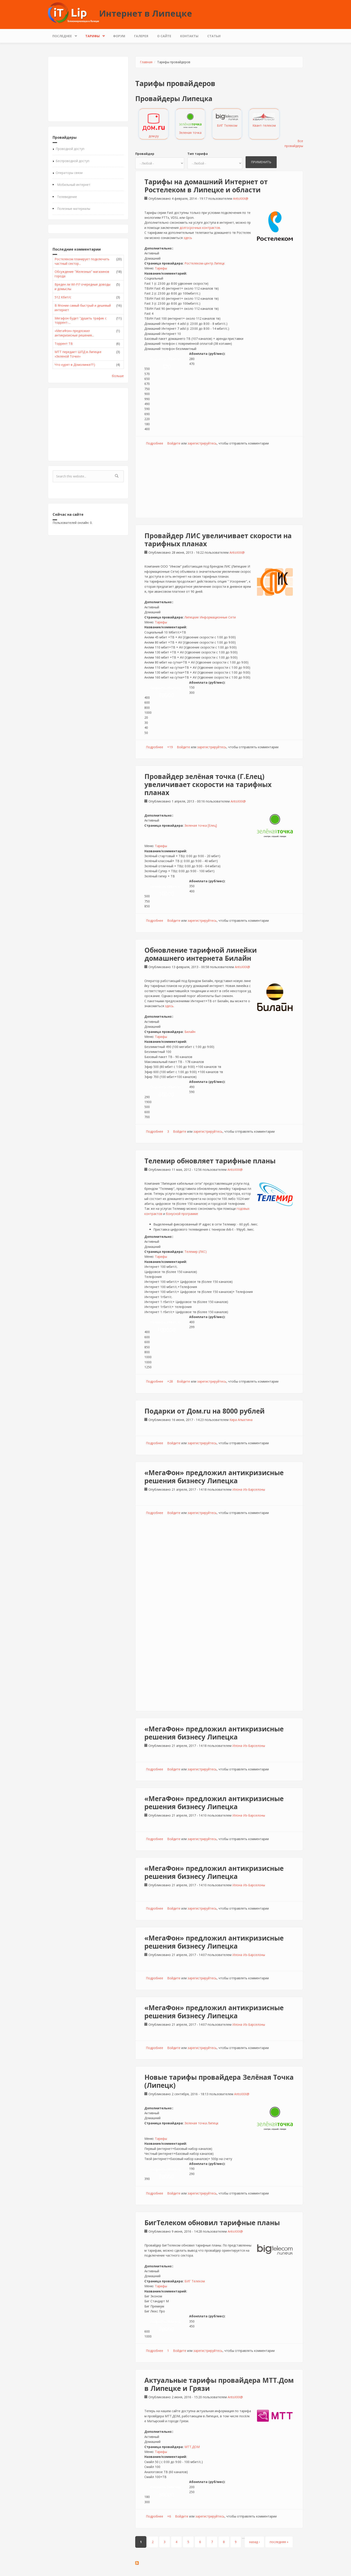 This screenshot has height=2576, width=351. Describe the element at coordinates (188, 238) in the screenshot. I see `здесь` at that location.